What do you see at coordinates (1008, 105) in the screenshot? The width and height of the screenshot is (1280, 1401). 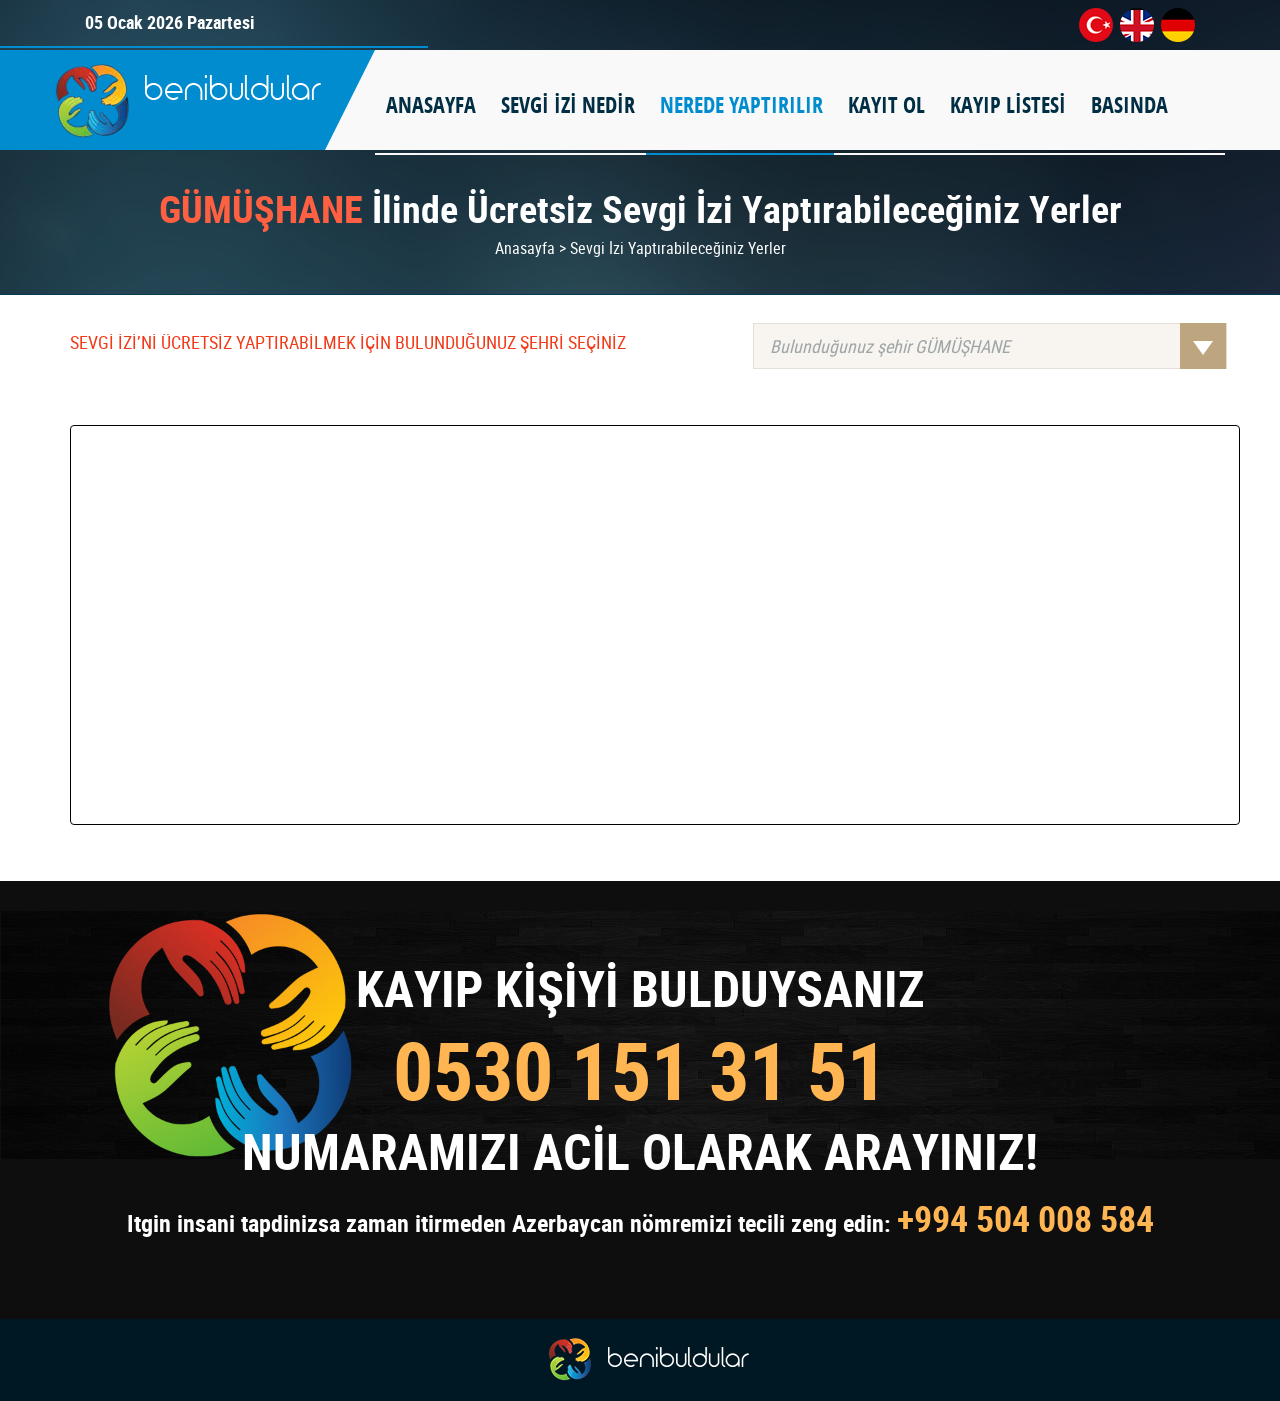 I see `KAYIP LİSTESİ` at bounding box center [1008, 105].